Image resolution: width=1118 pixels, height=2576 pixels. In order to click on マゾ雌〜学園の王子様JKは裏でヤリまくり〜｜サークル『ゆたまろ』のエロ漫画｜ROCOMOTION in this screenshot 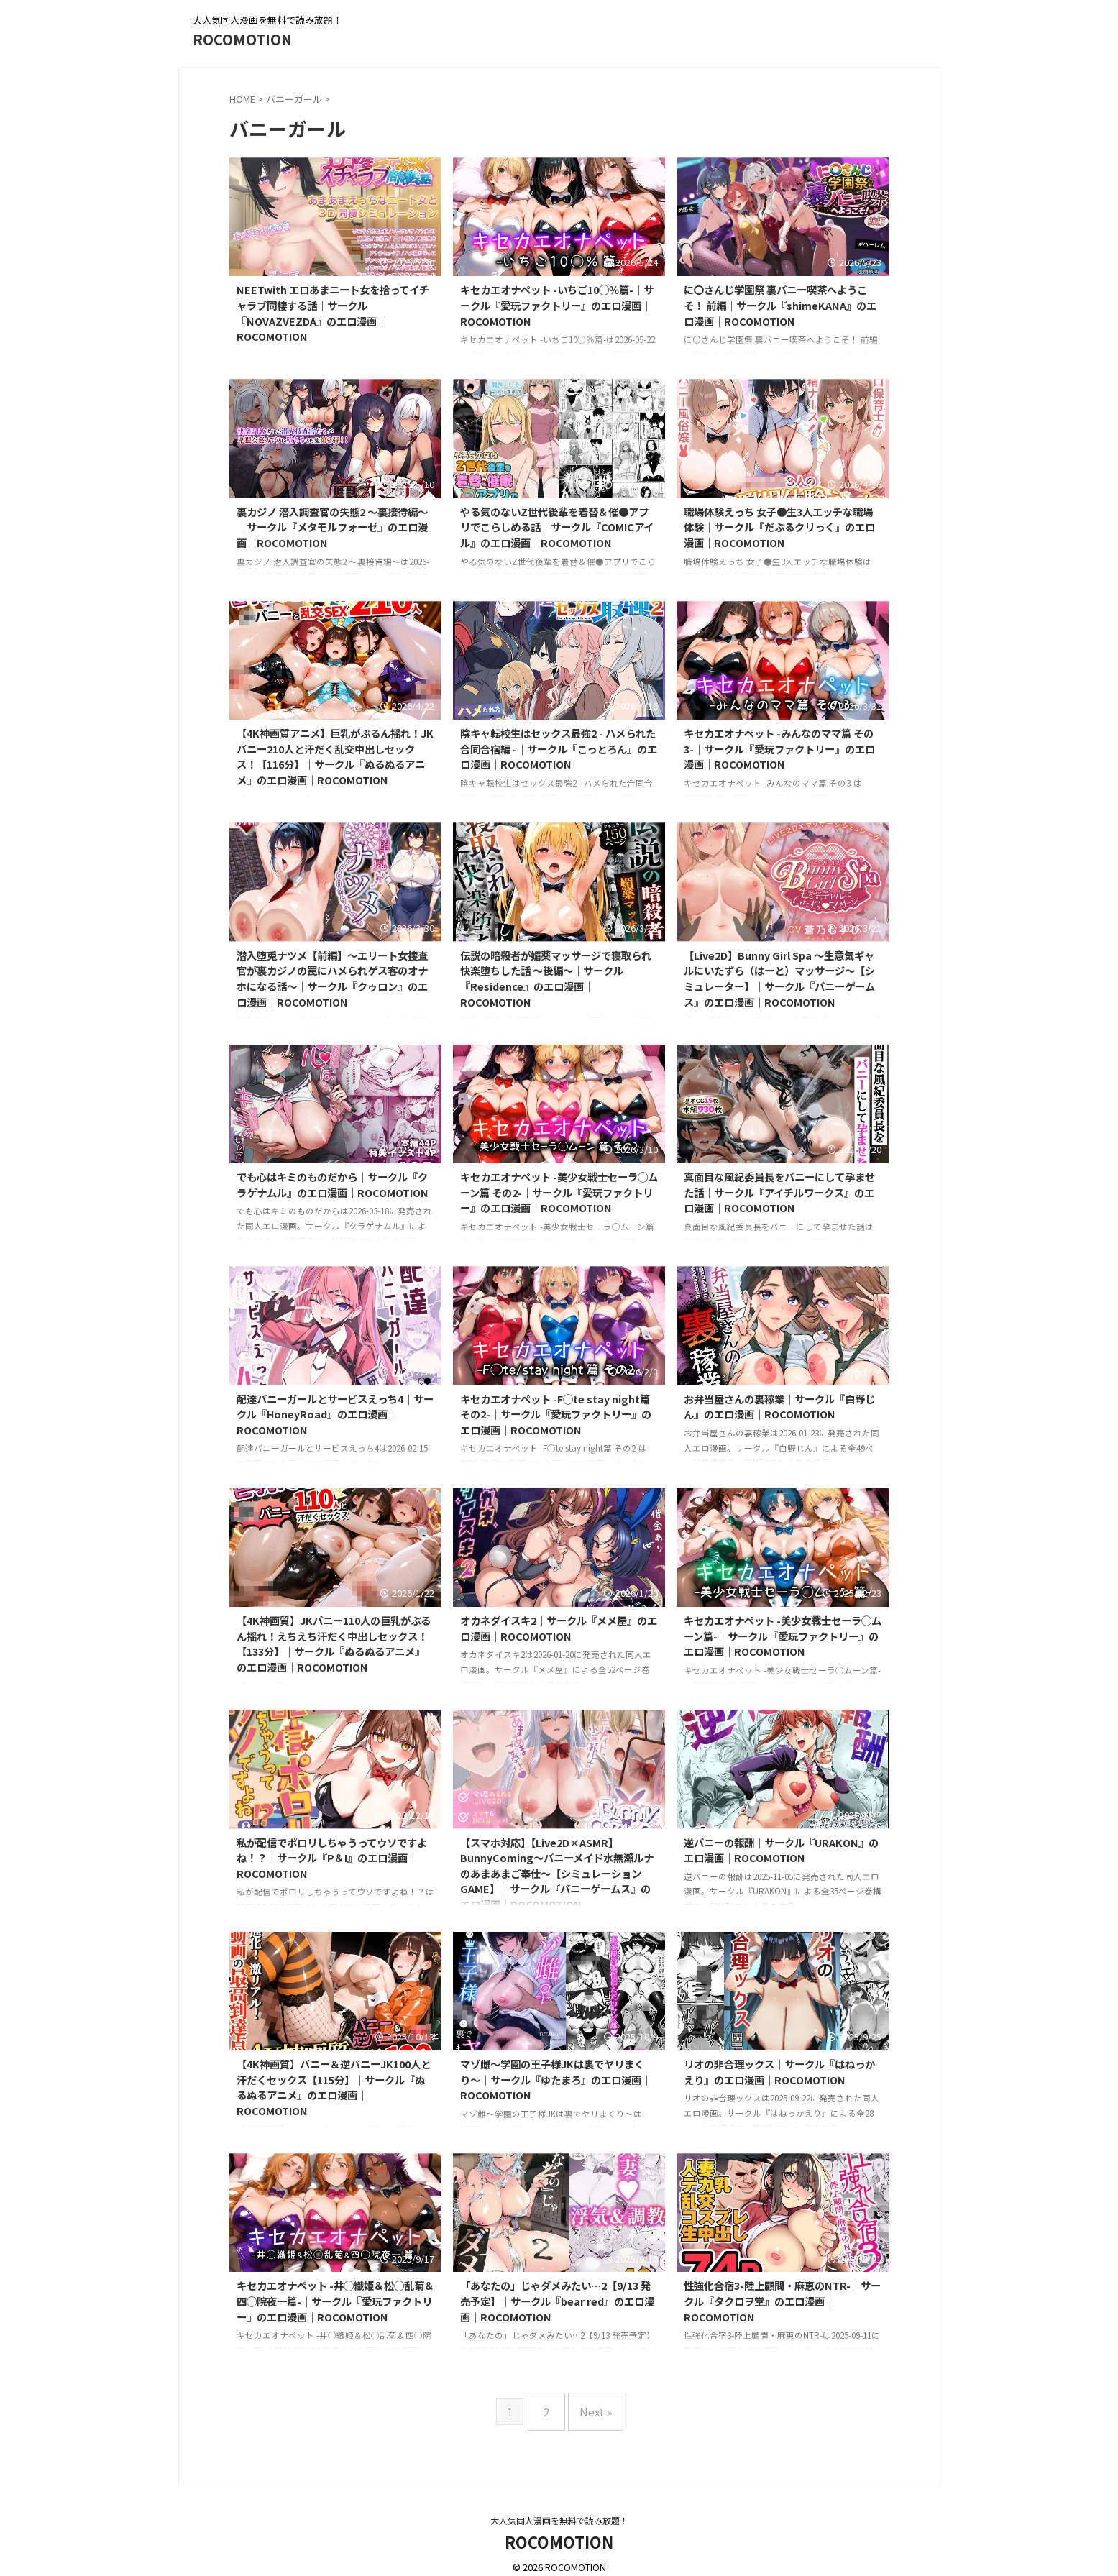, I will do `click(555, 2079)`.